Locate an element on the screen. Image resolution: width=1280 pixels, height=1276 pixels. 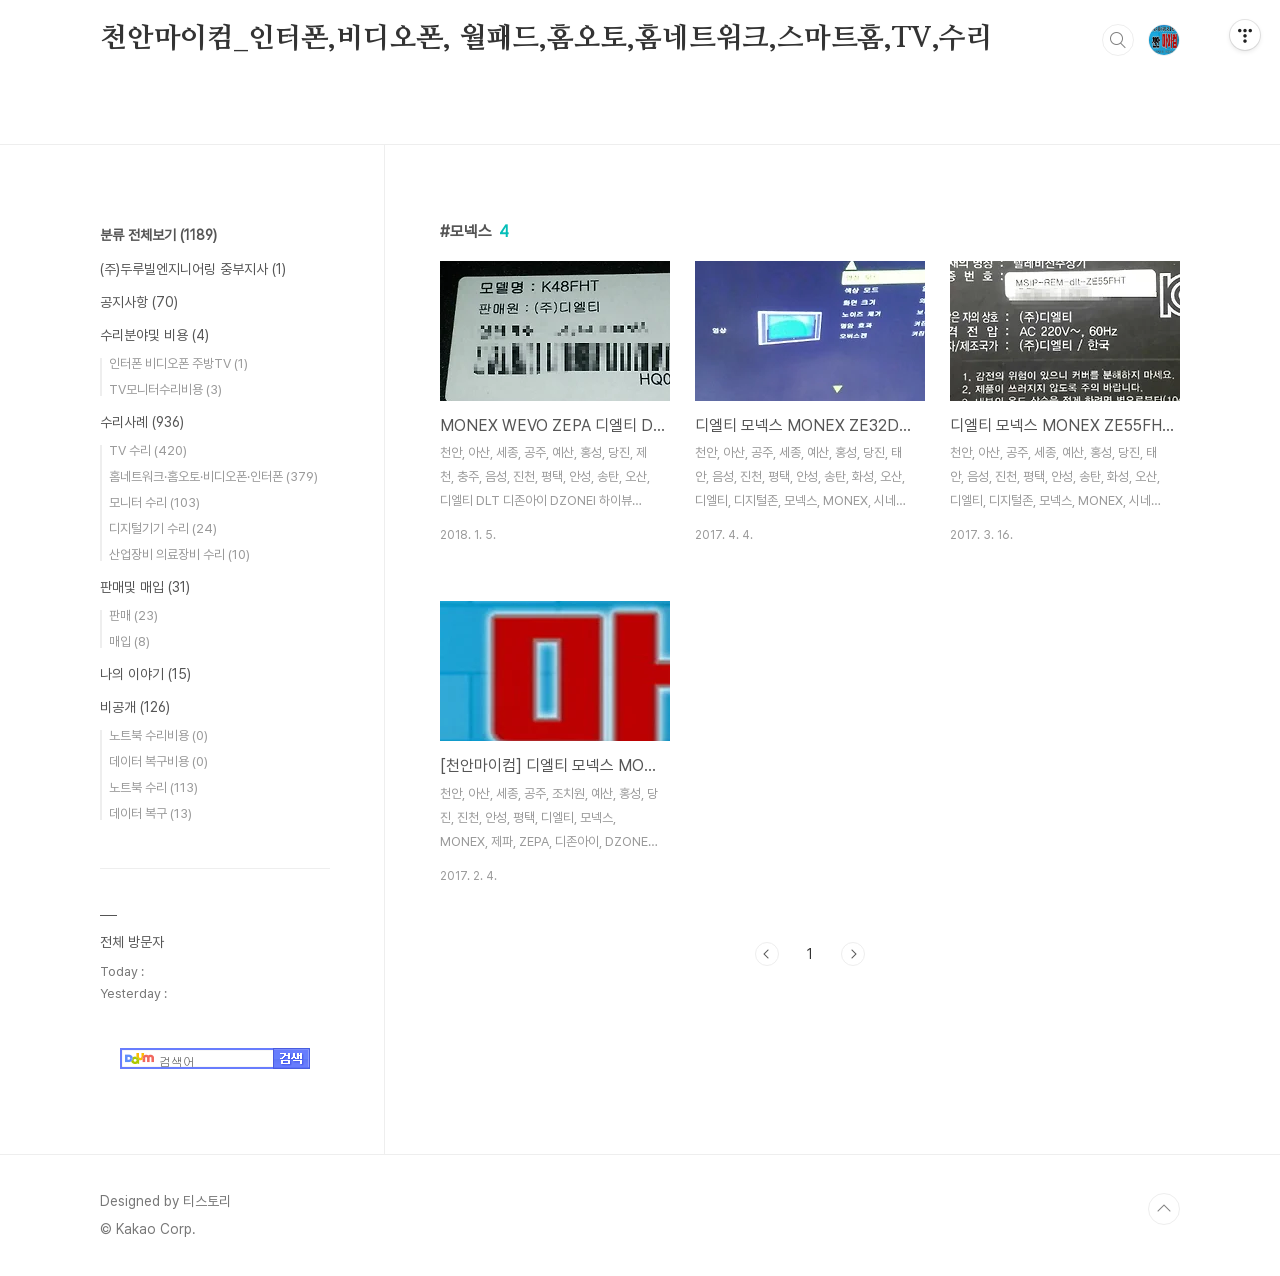
천안마이컴_인터폰,비디오폰, 월패드,홈오토,홈네트워크,스마트홈,TV,수리 is located at coordinates (546, 39).